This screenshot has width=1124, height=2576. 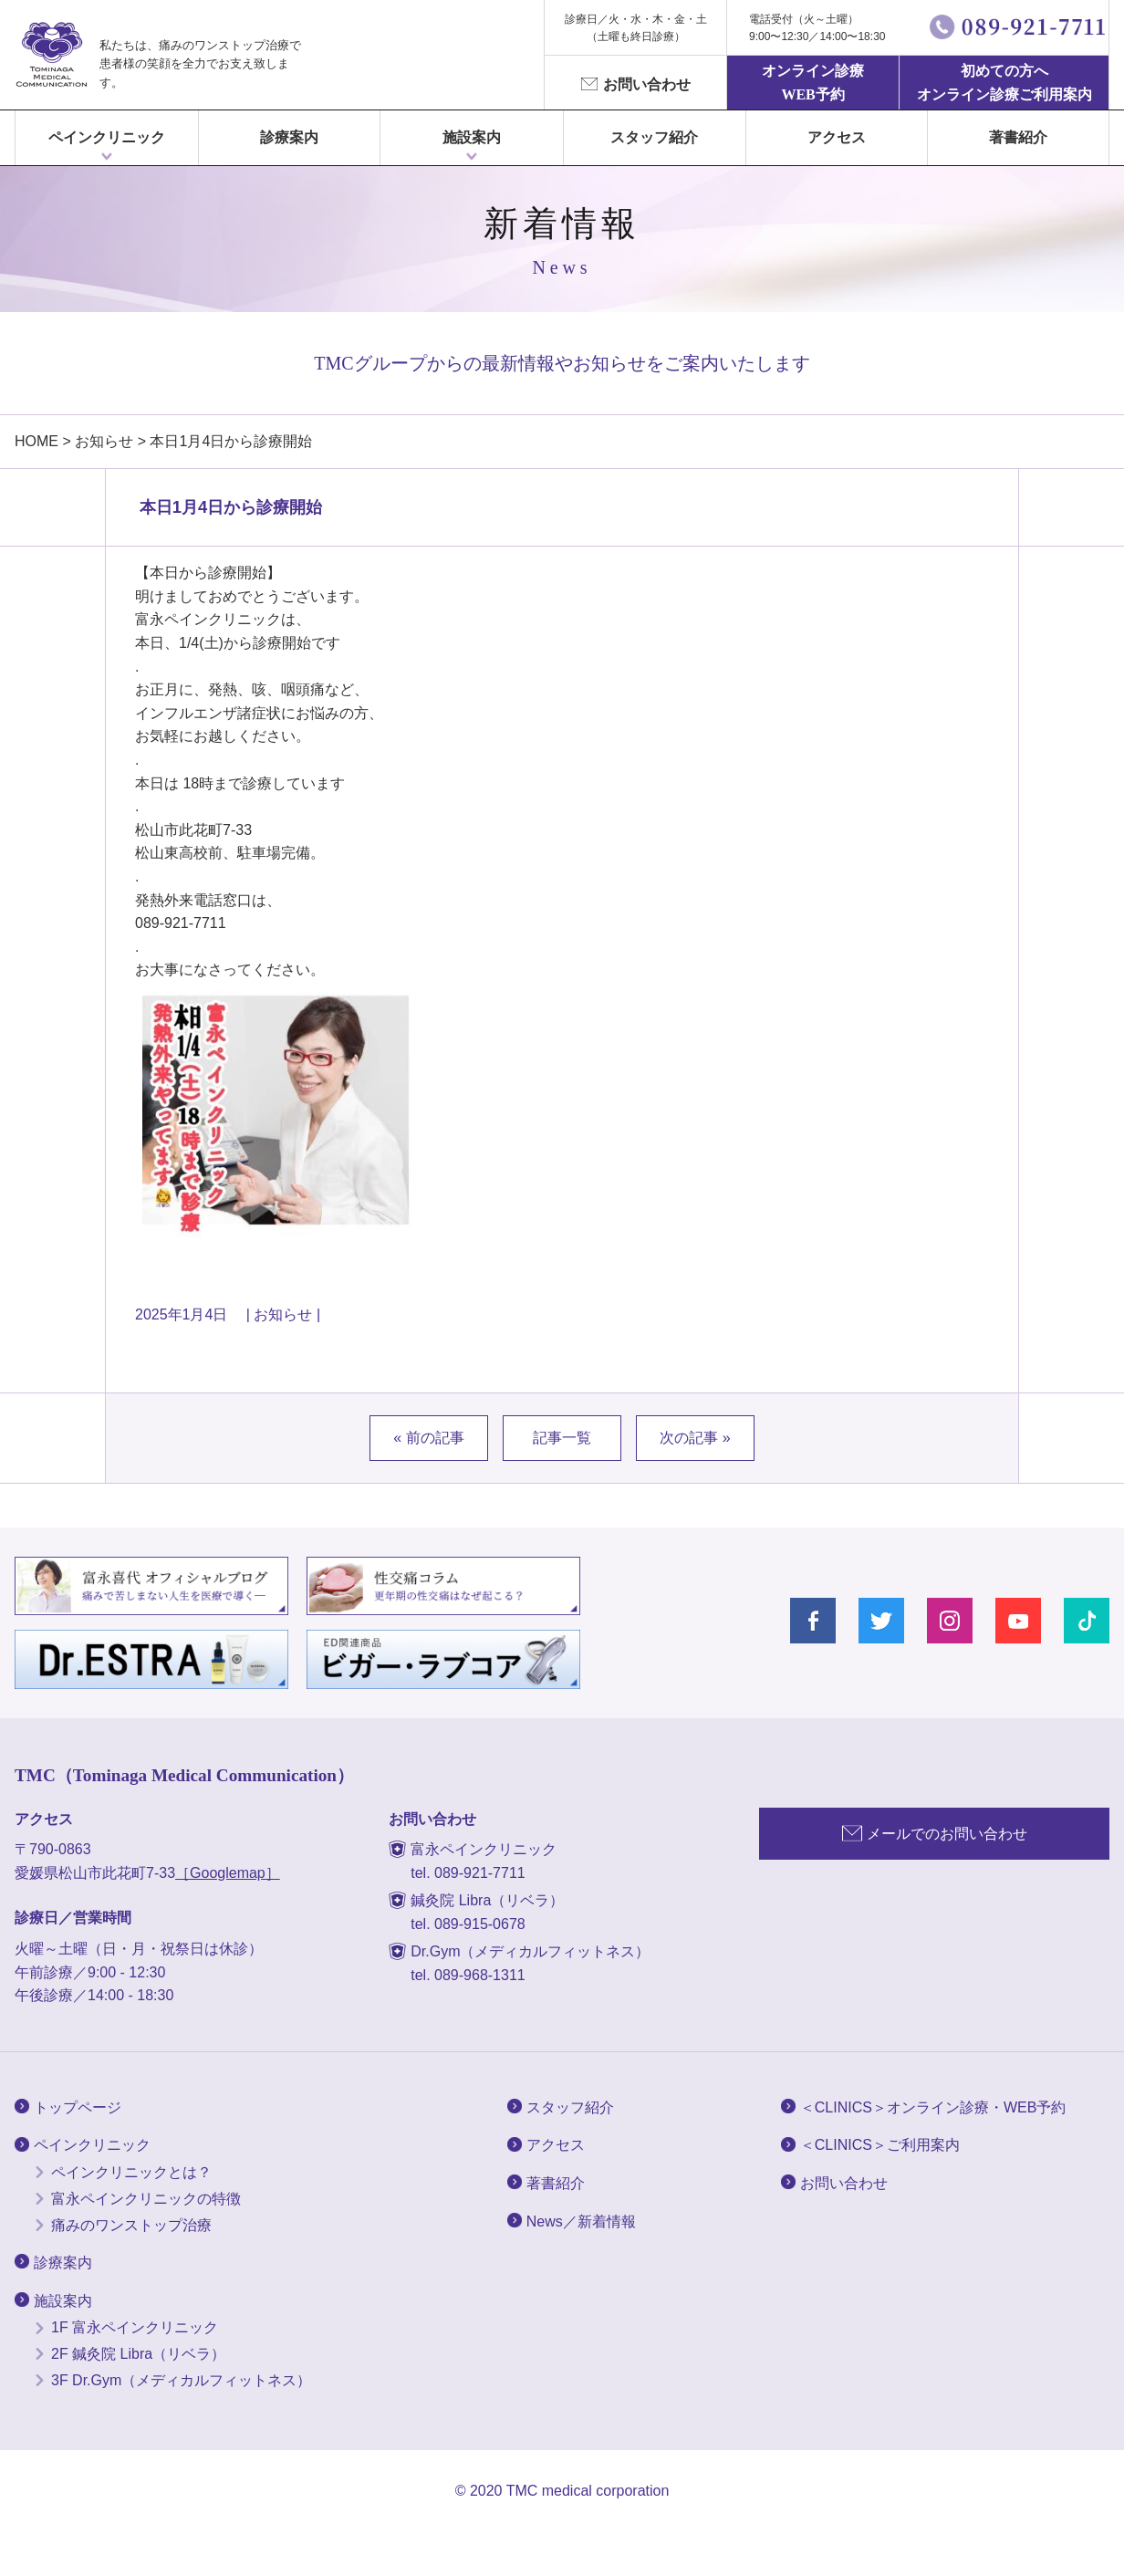 I want to click on 富永ぺインクリニック, so click(x=51, y=54).